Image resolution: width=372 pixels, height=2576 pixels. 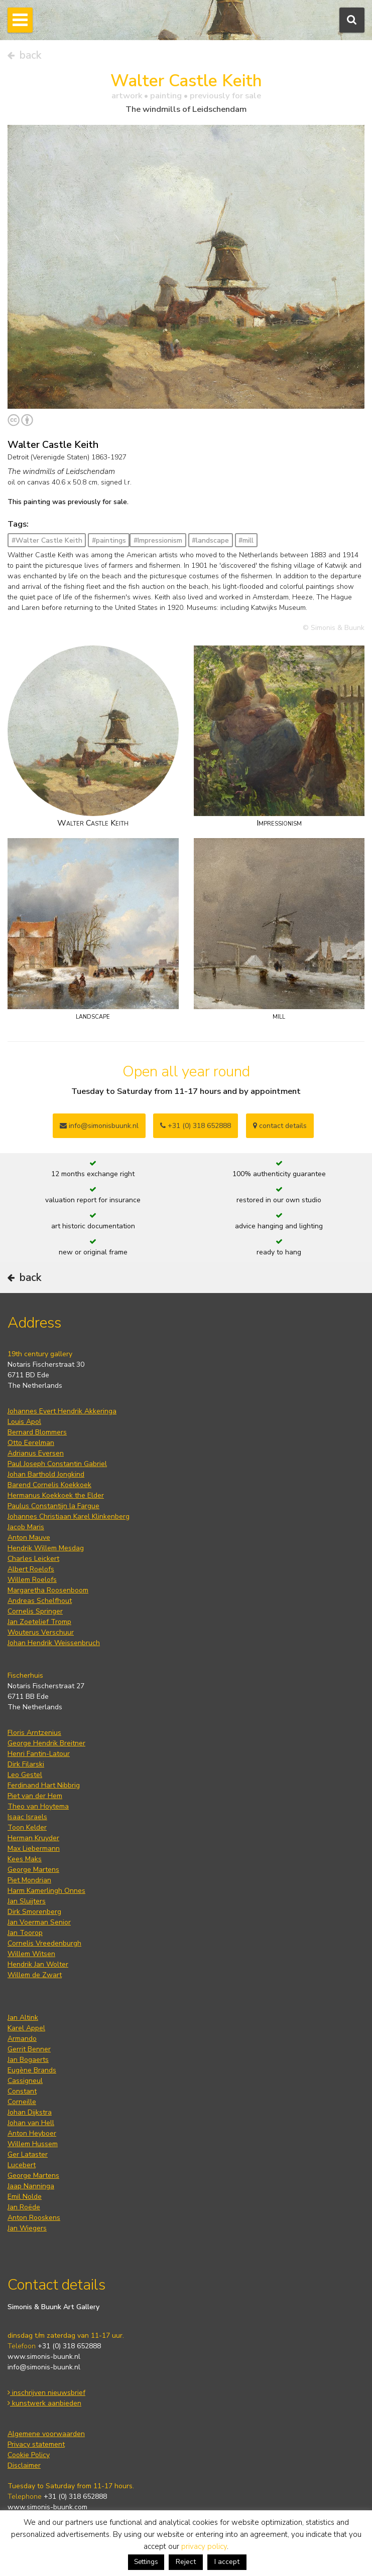 I want to click on George Martens, so click(x=33, y=1869).